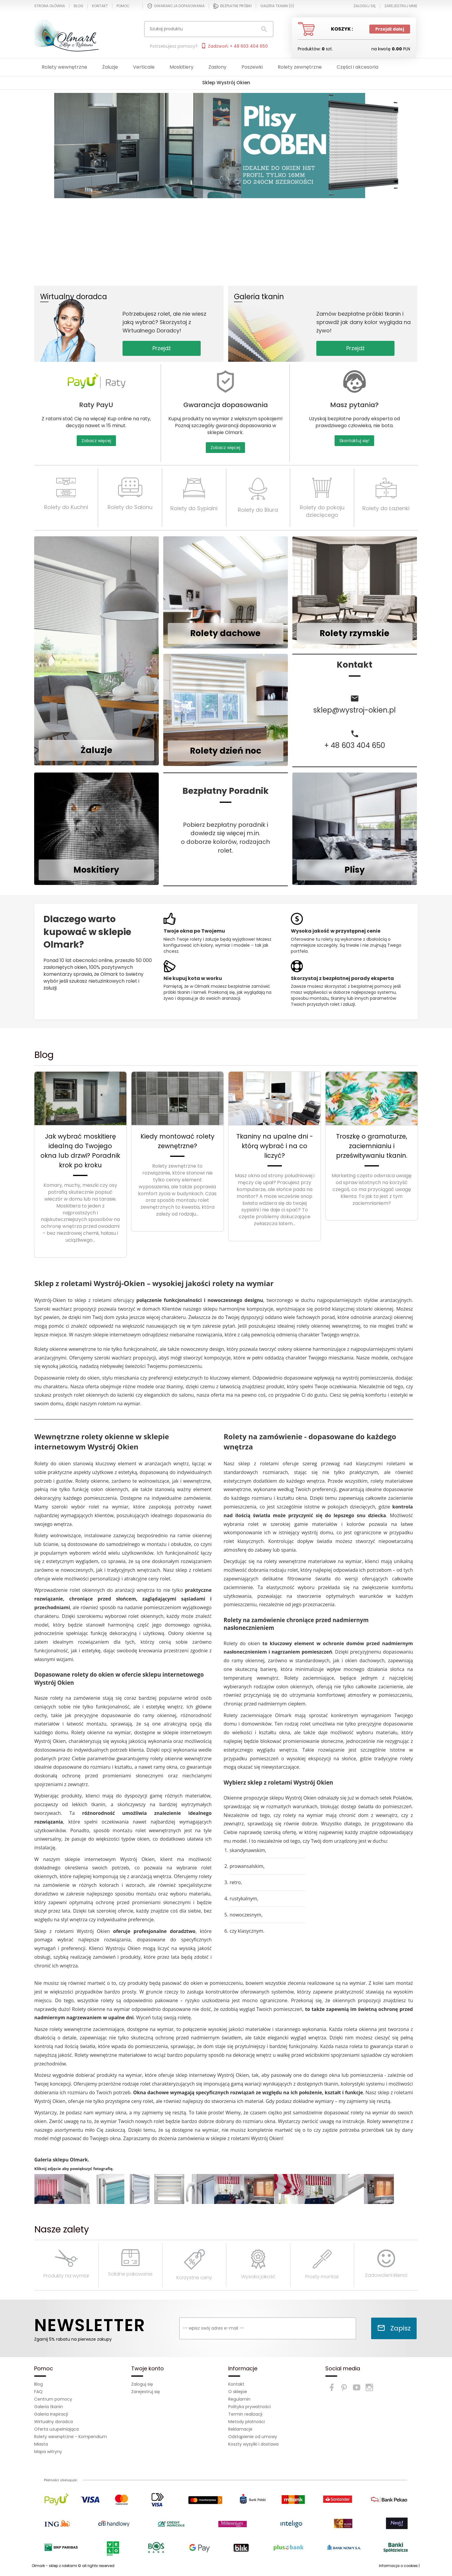  What do you see at coordinates (182, 67) in the screenshot?
I see `Moskitiery` at bounding box center [182, 67].